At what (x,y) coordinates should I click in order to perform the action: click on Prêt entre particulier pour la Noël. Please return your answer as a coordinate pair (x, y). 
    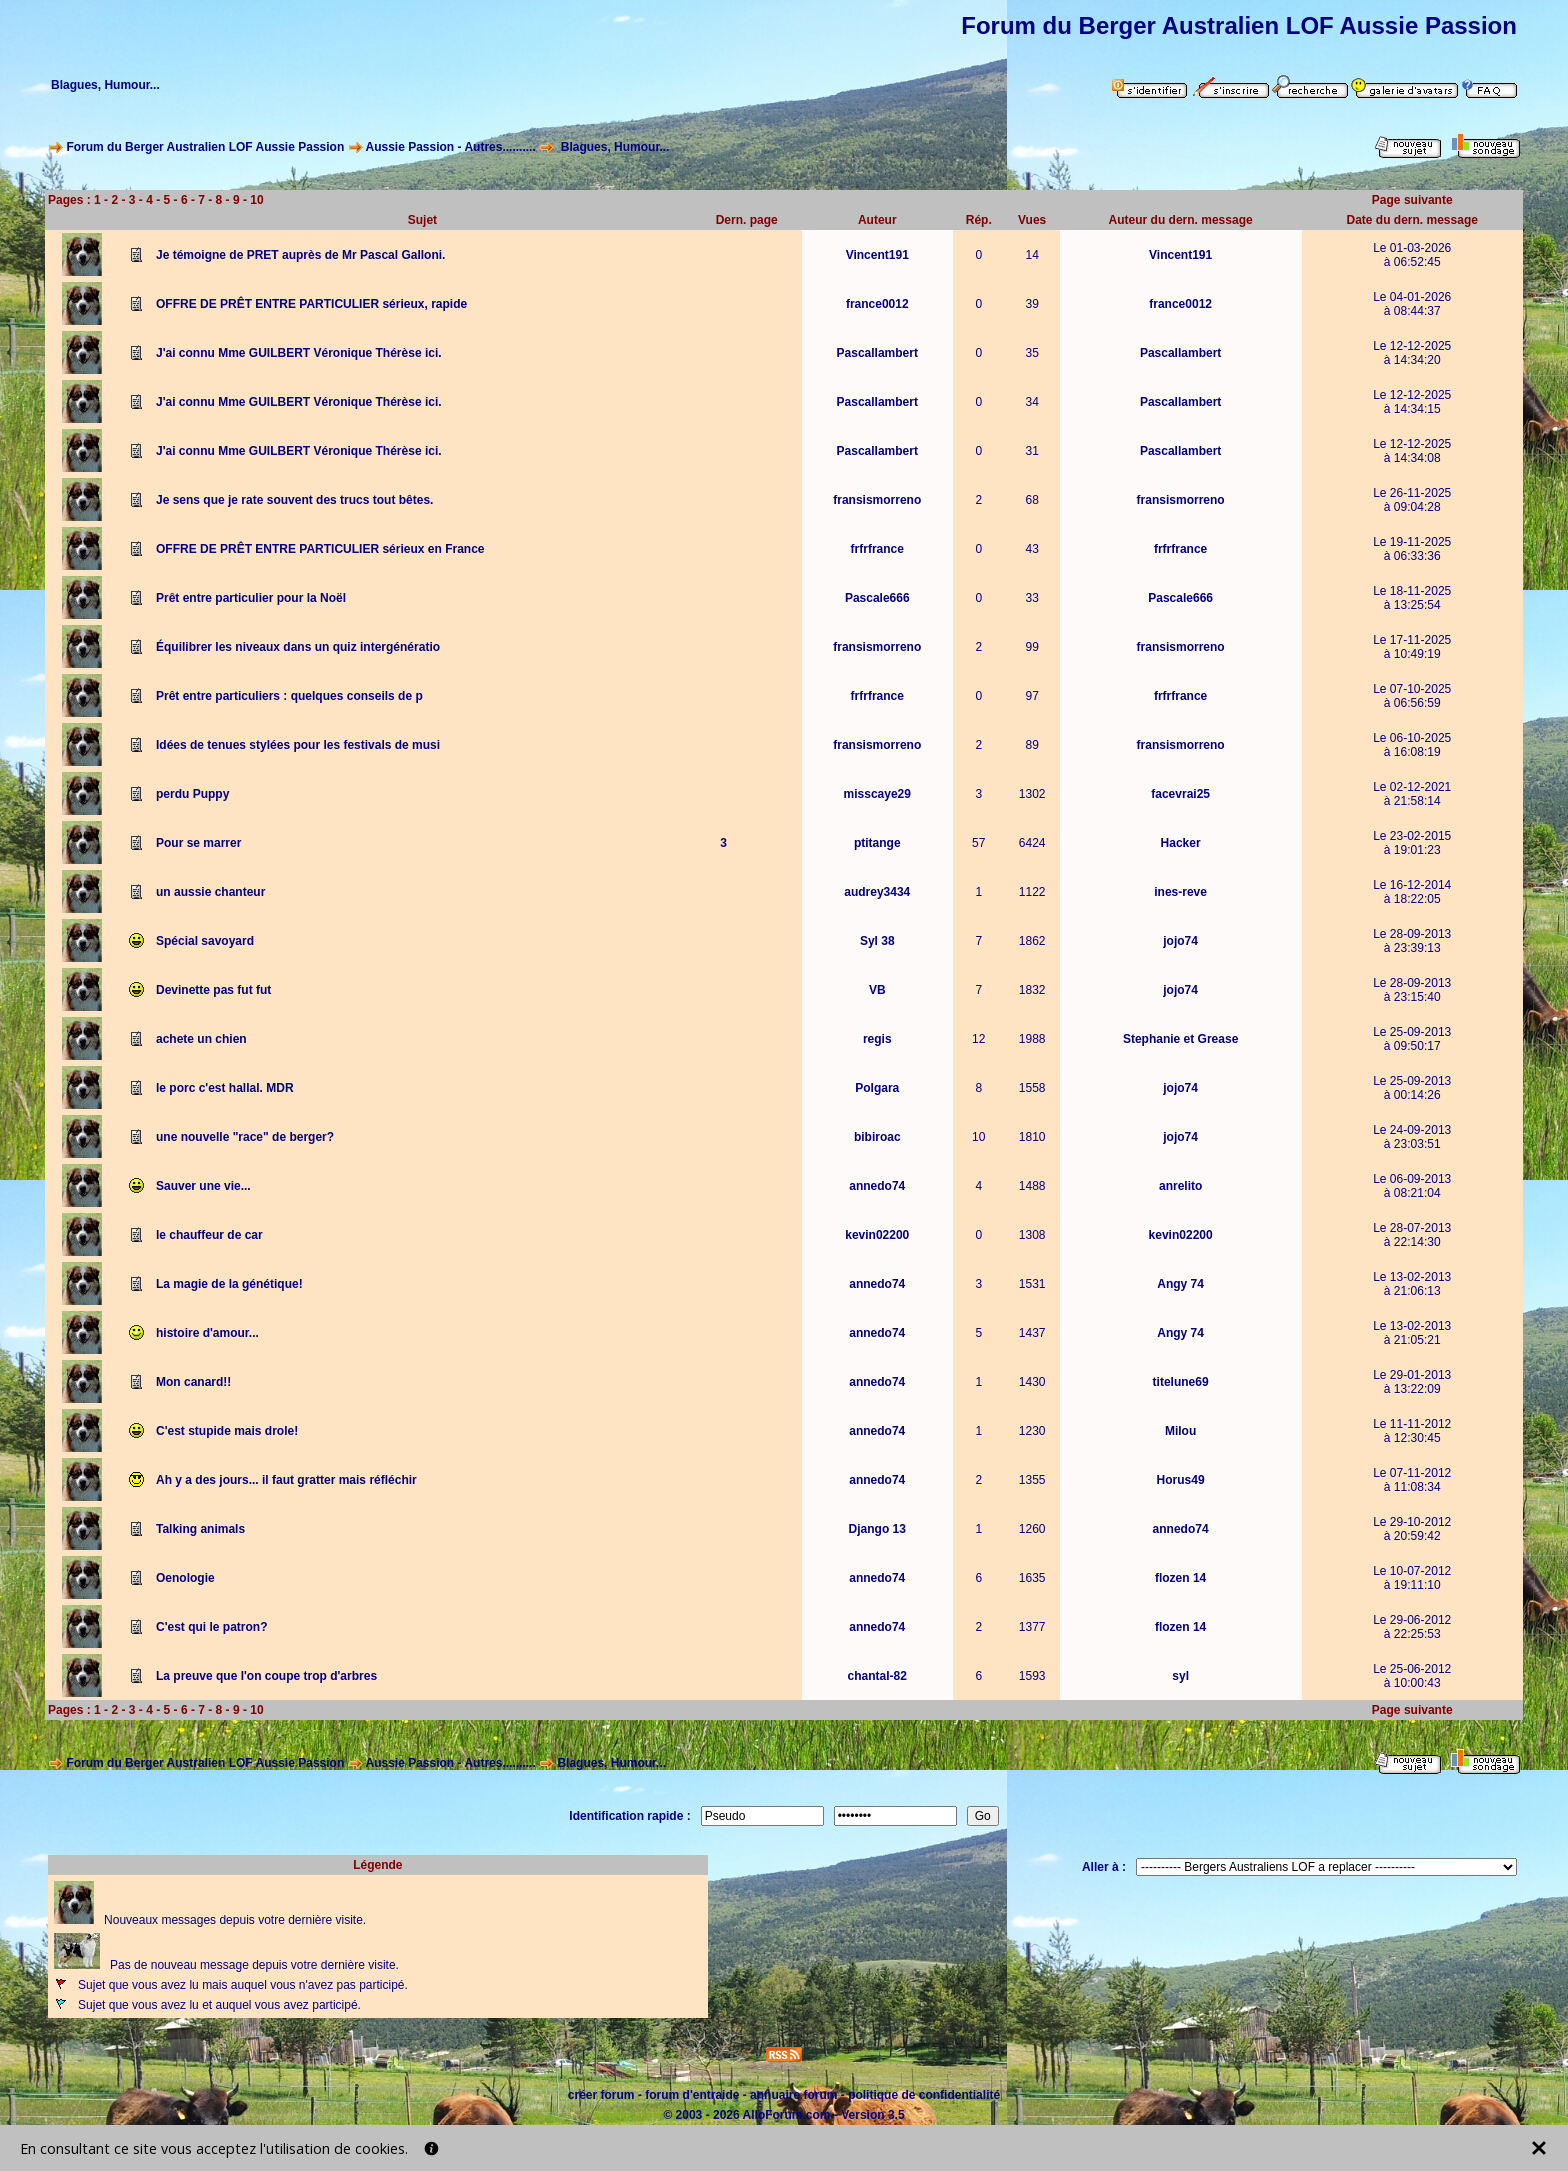
    Looking at the image, I should click on (251, 598).